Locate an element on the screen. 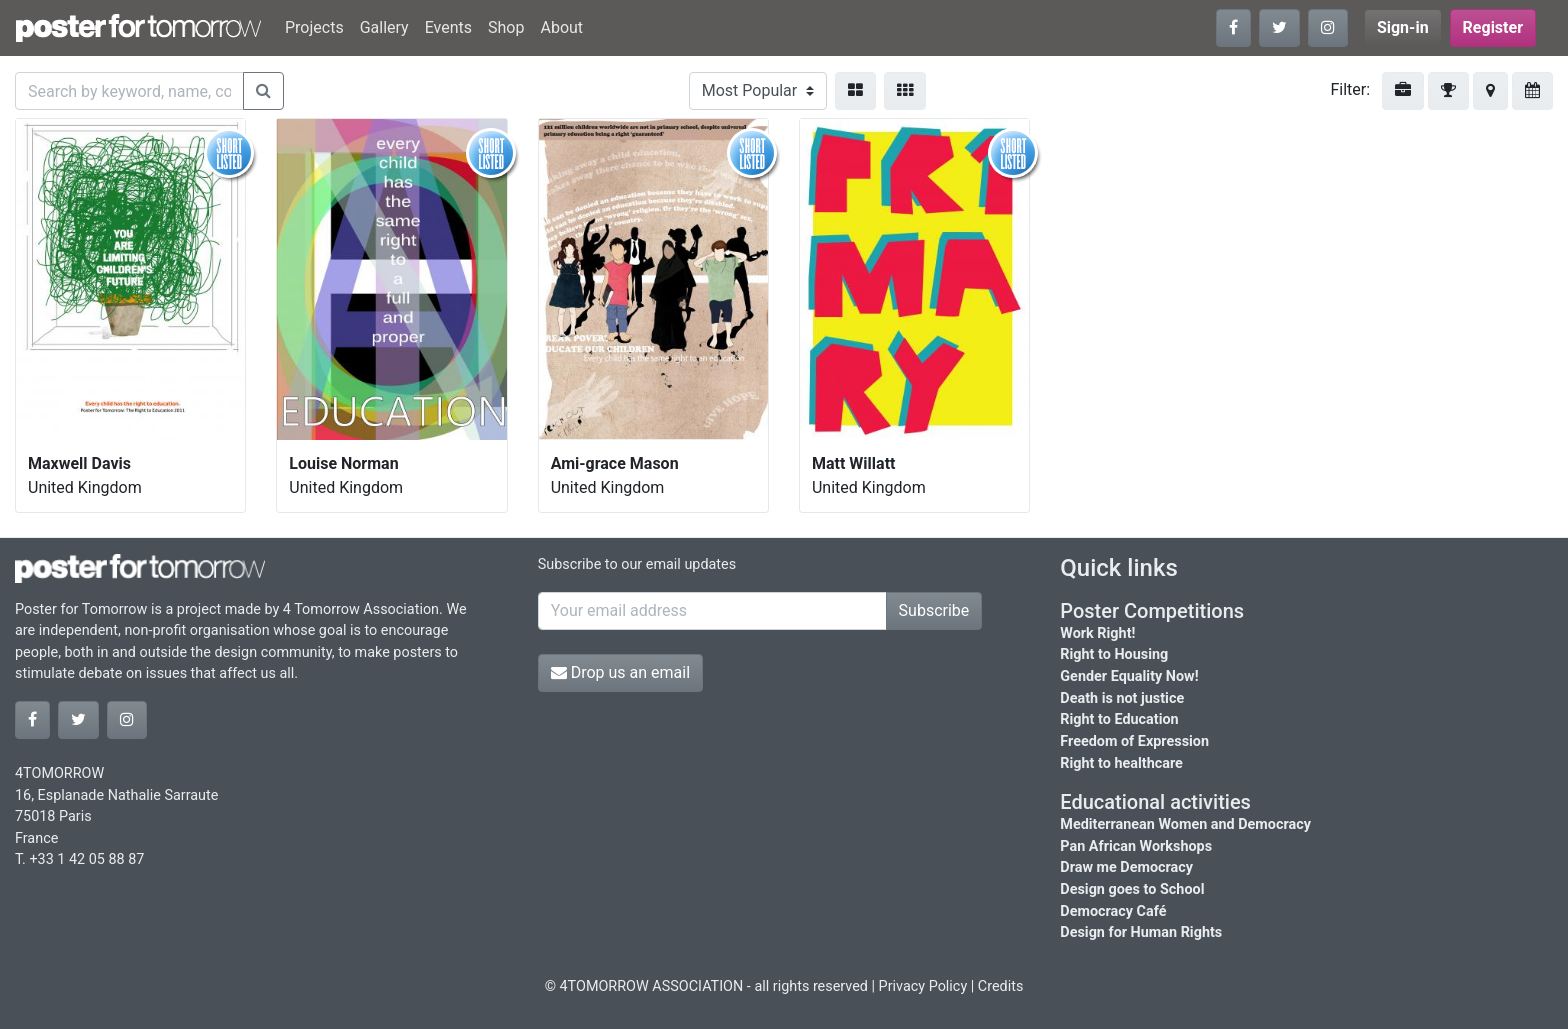  Democracy Café is located at coordinates (1113, 911).